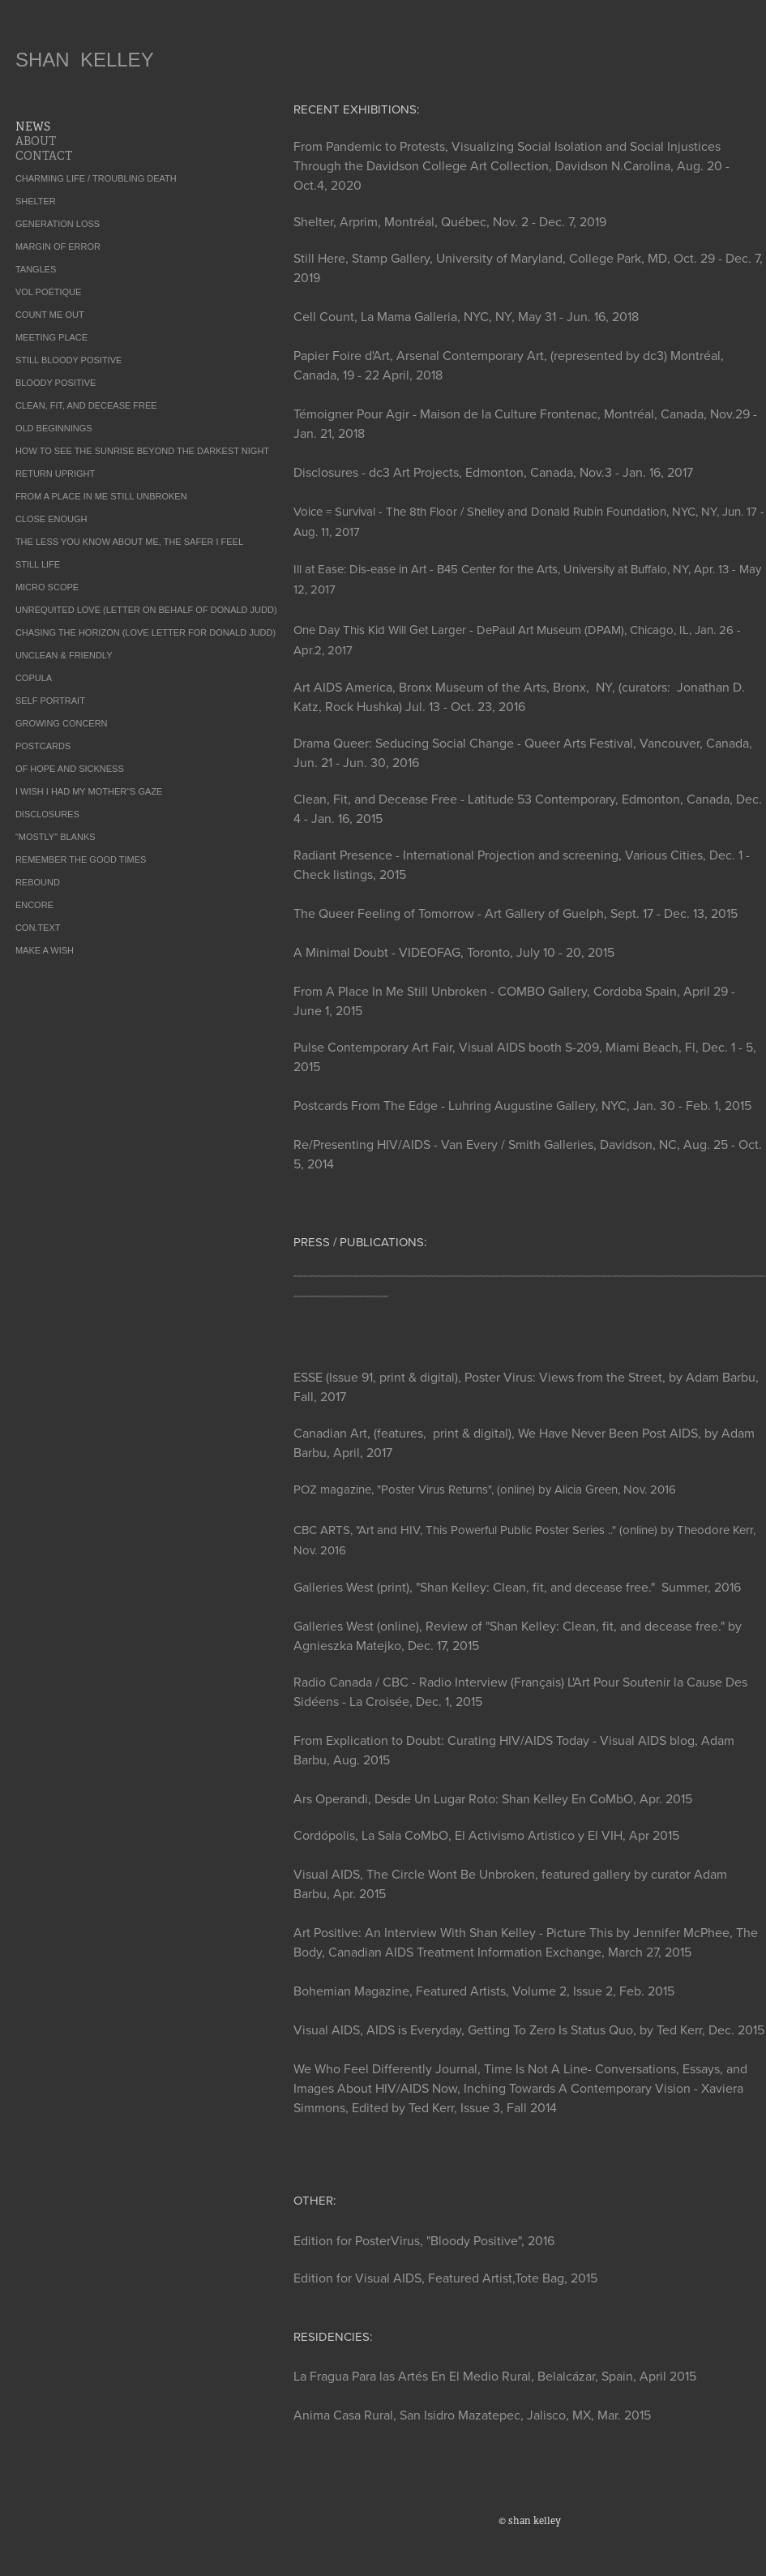 The width and height of the screenshot is (766, 2576). I want to click on COPULA, so click(33, 678).